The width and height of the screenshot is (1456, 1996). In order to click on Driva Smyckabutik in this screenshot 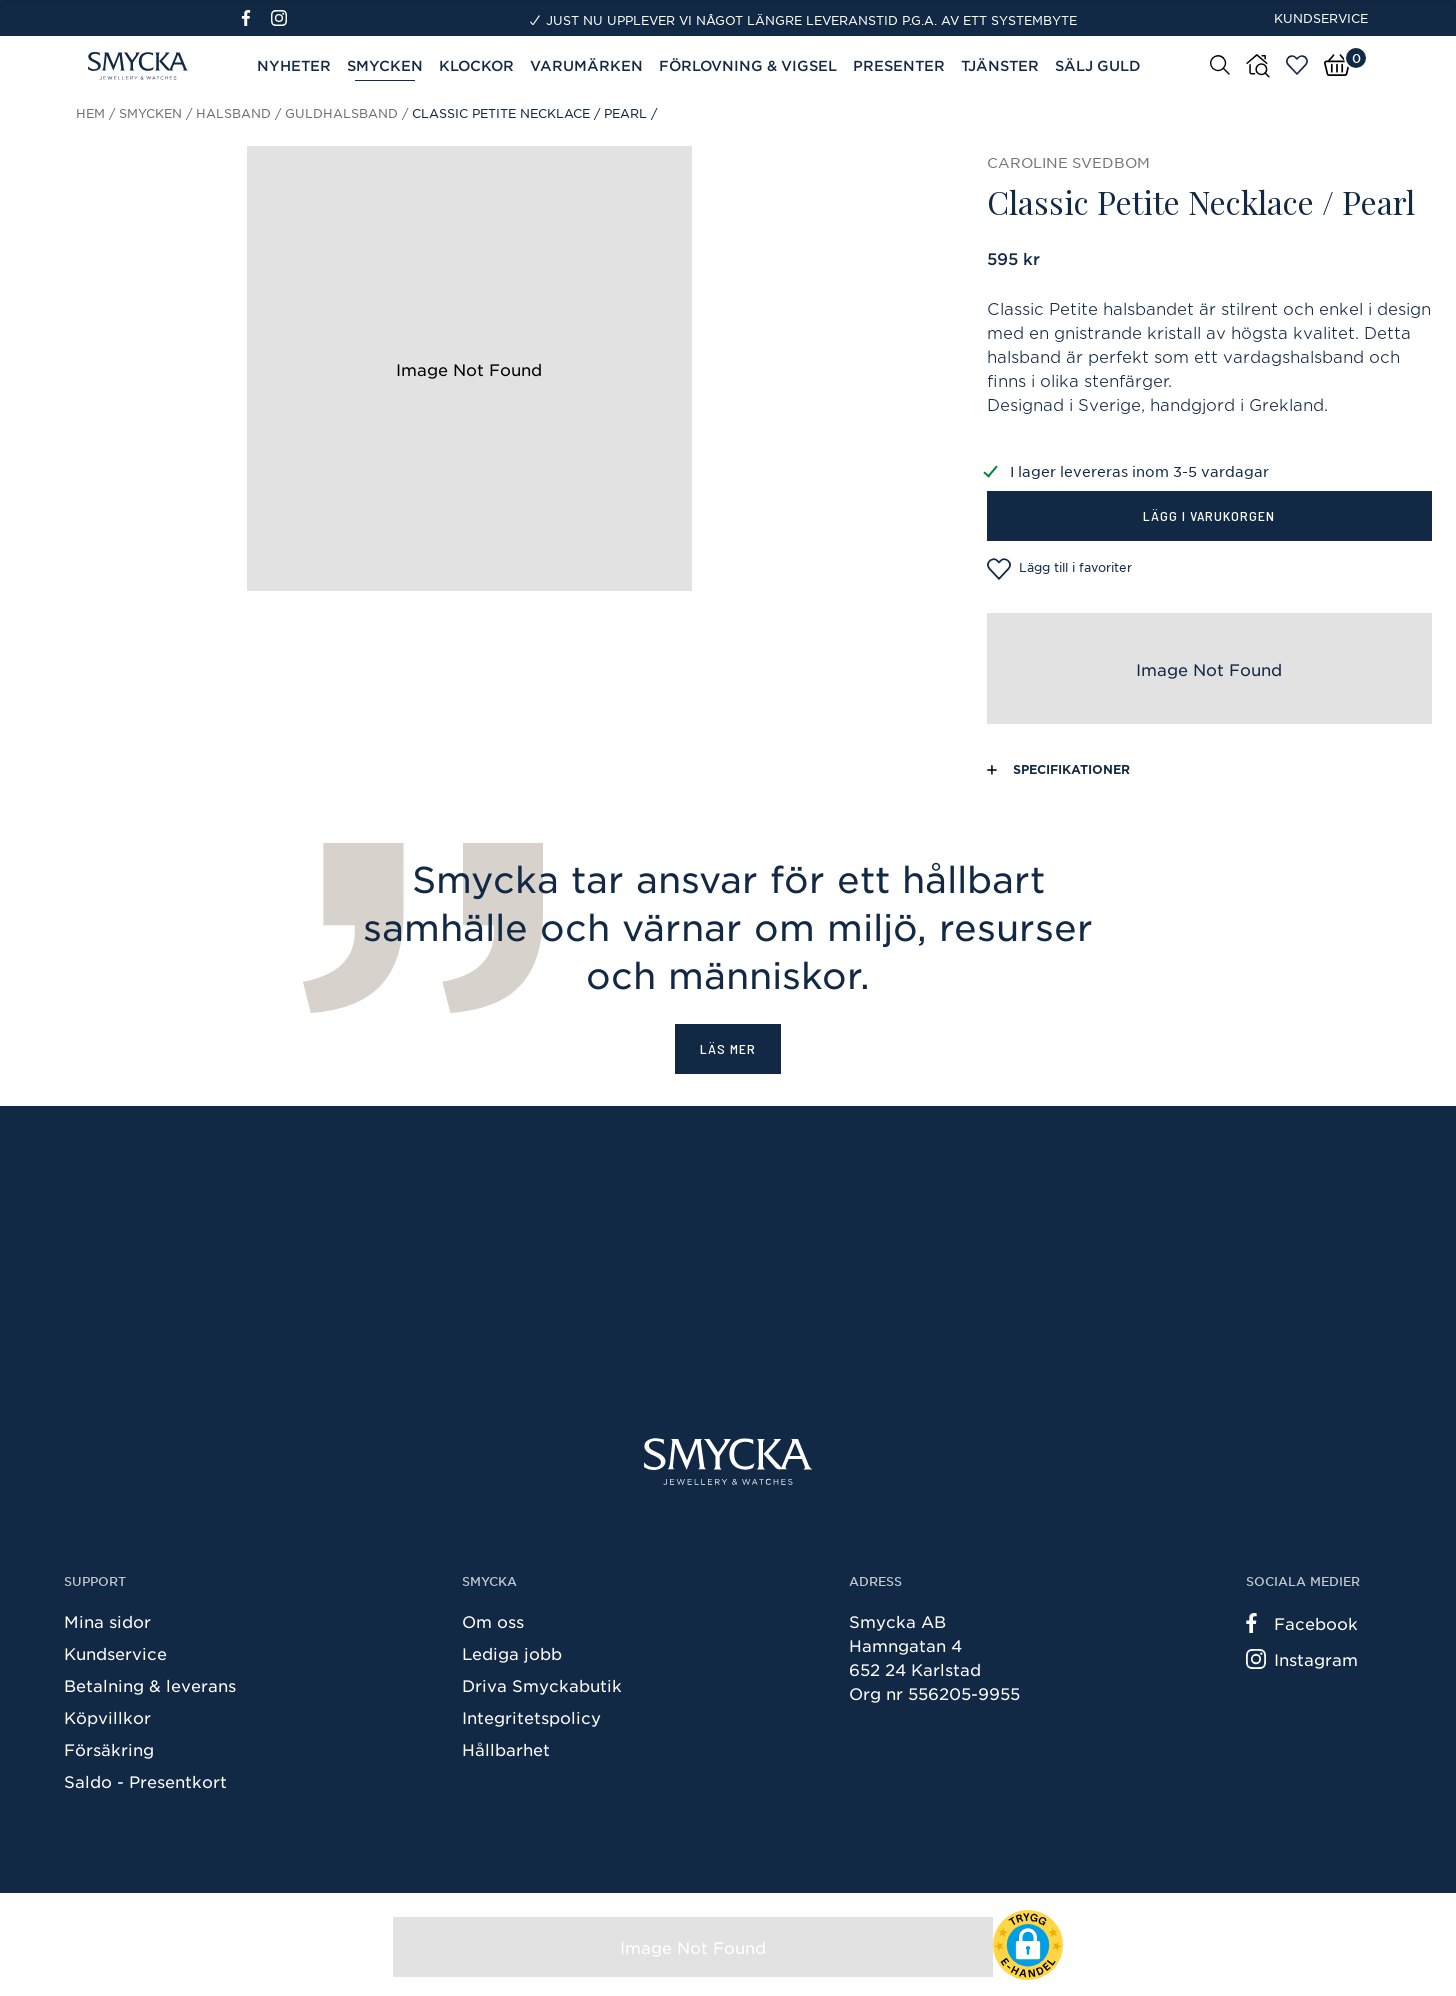, I will do `click(542, 1685)`.